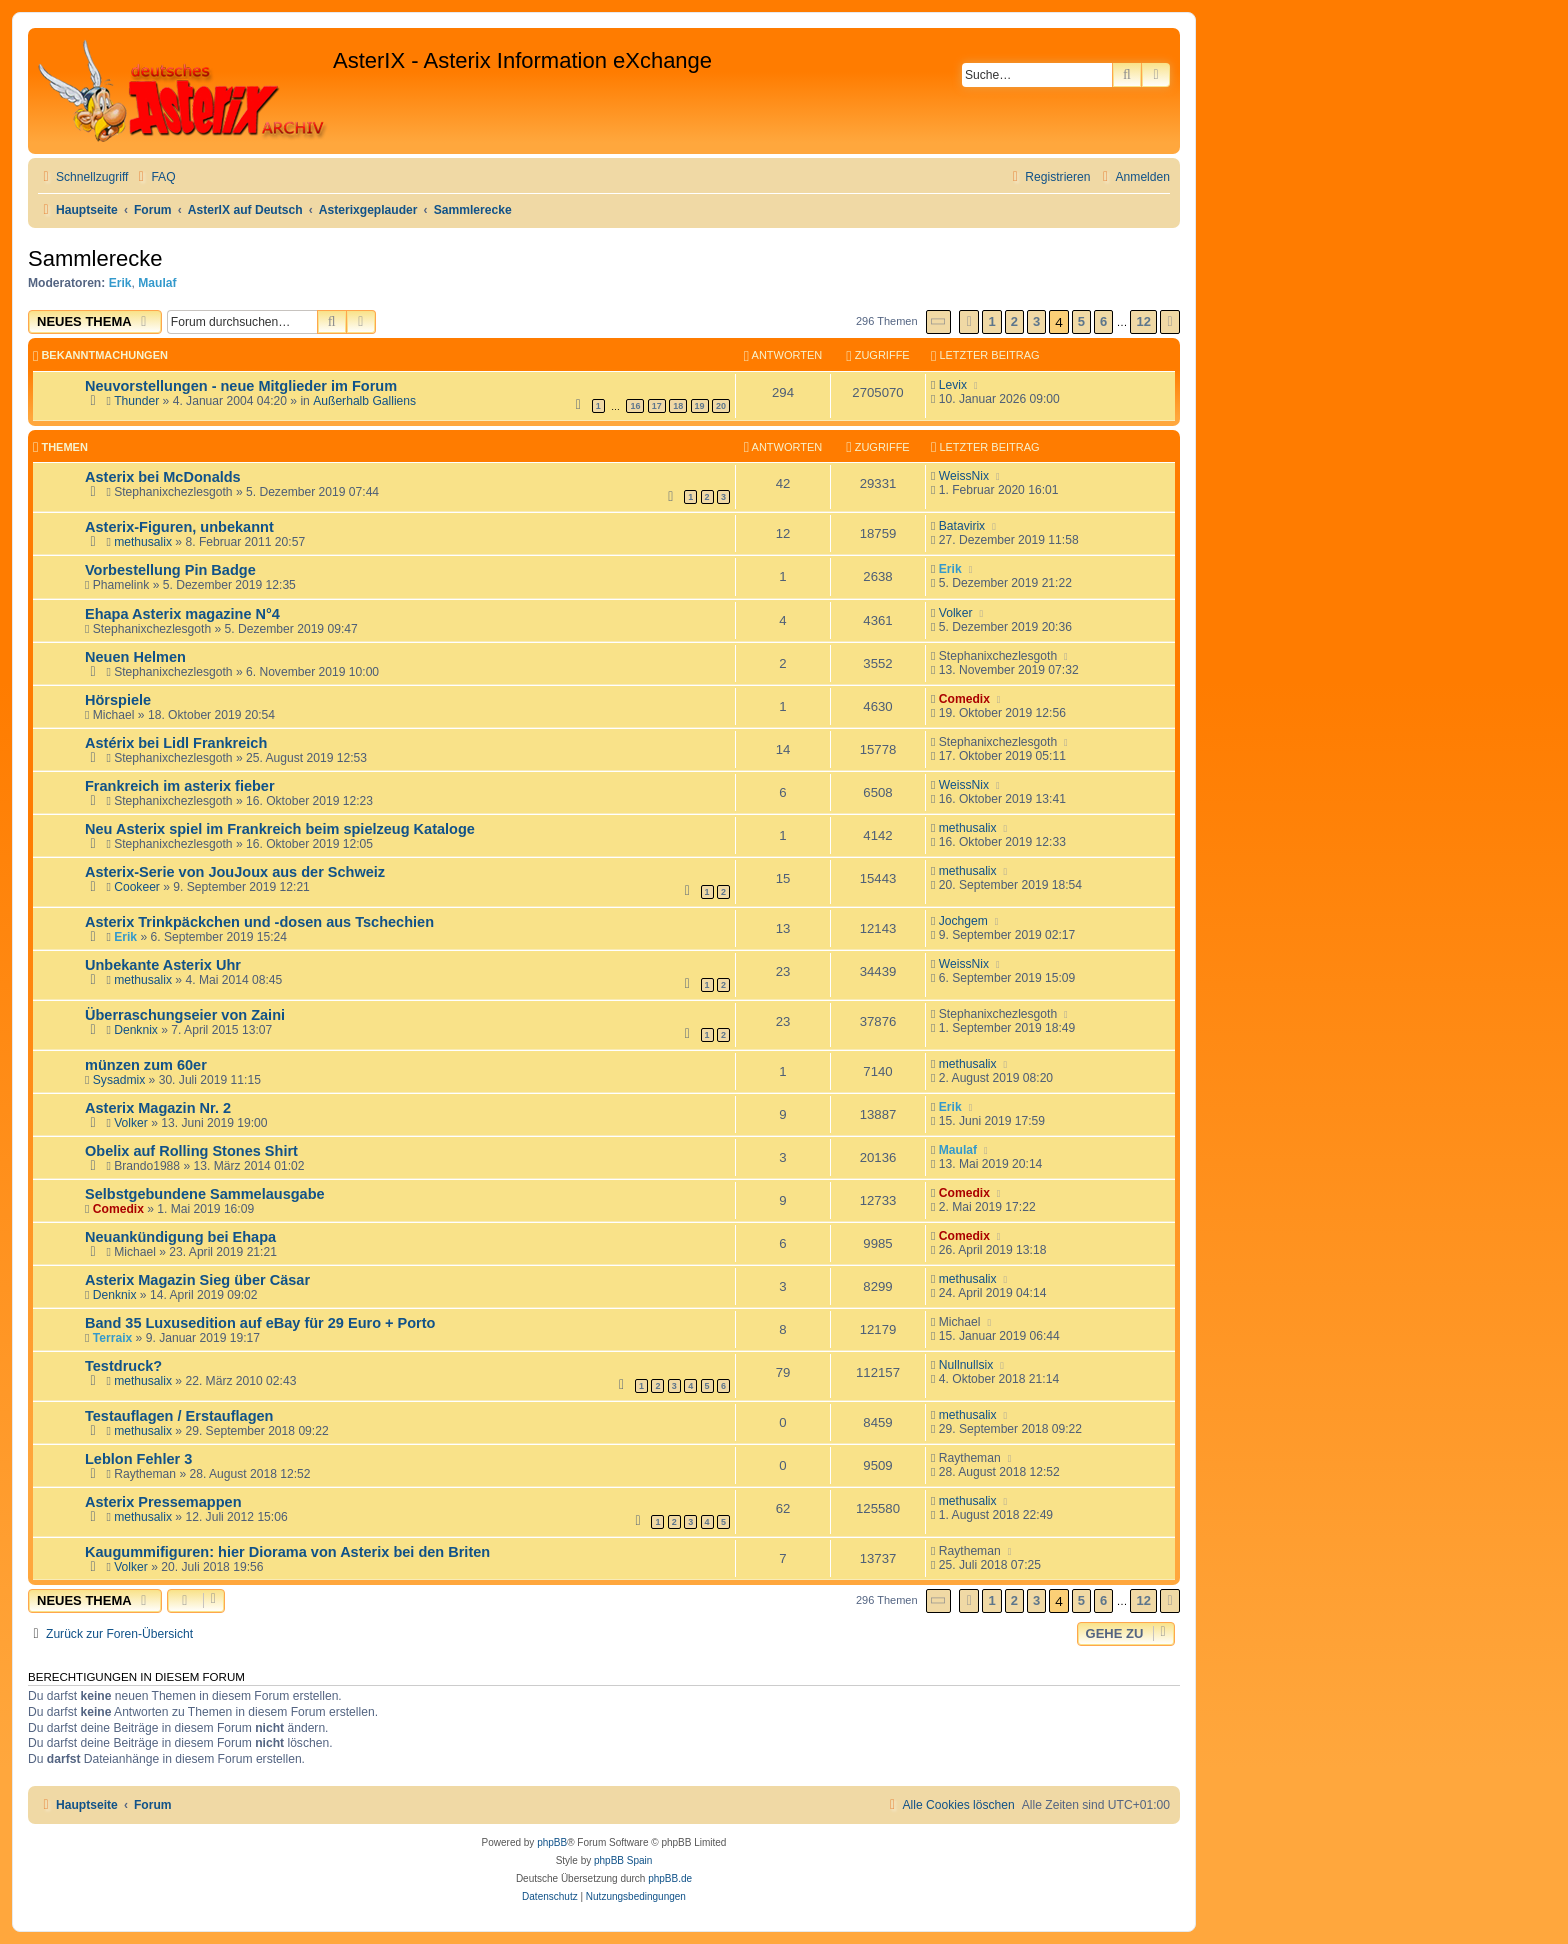 This screenshot has height=1944, width=1568. I want to click on Maulaf, so click(157, 283).